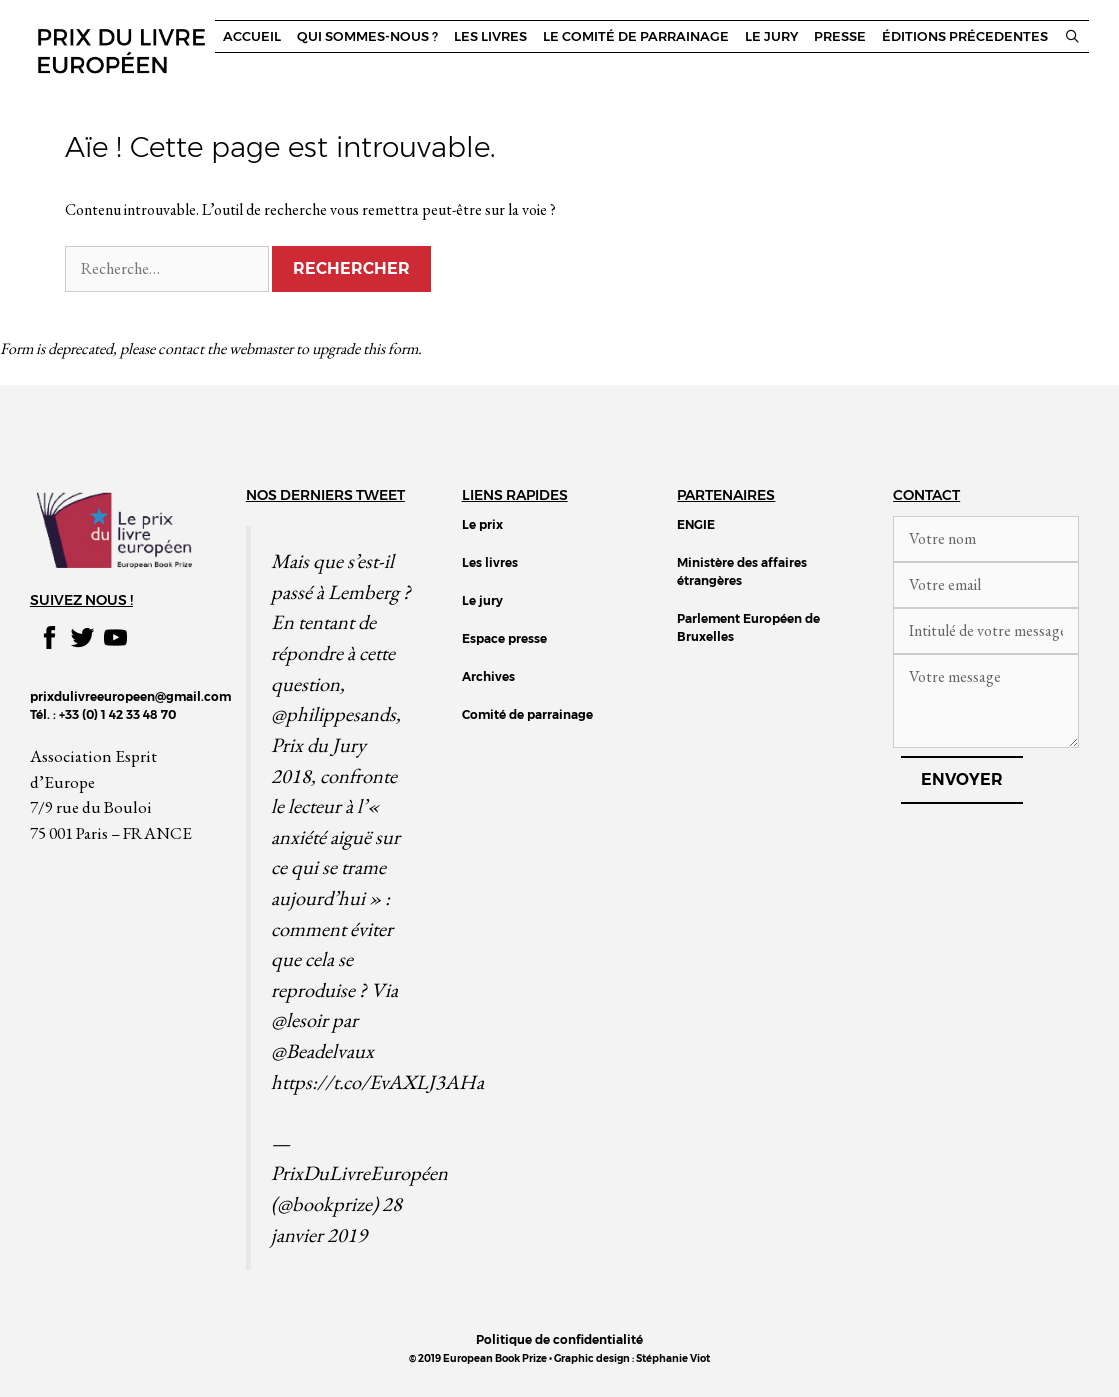 This screenshot has height=1397, width=1119. Describe the element at coordinates (367, 36) in the screenshot. I see `Qui sommes-nous ?` at that location.